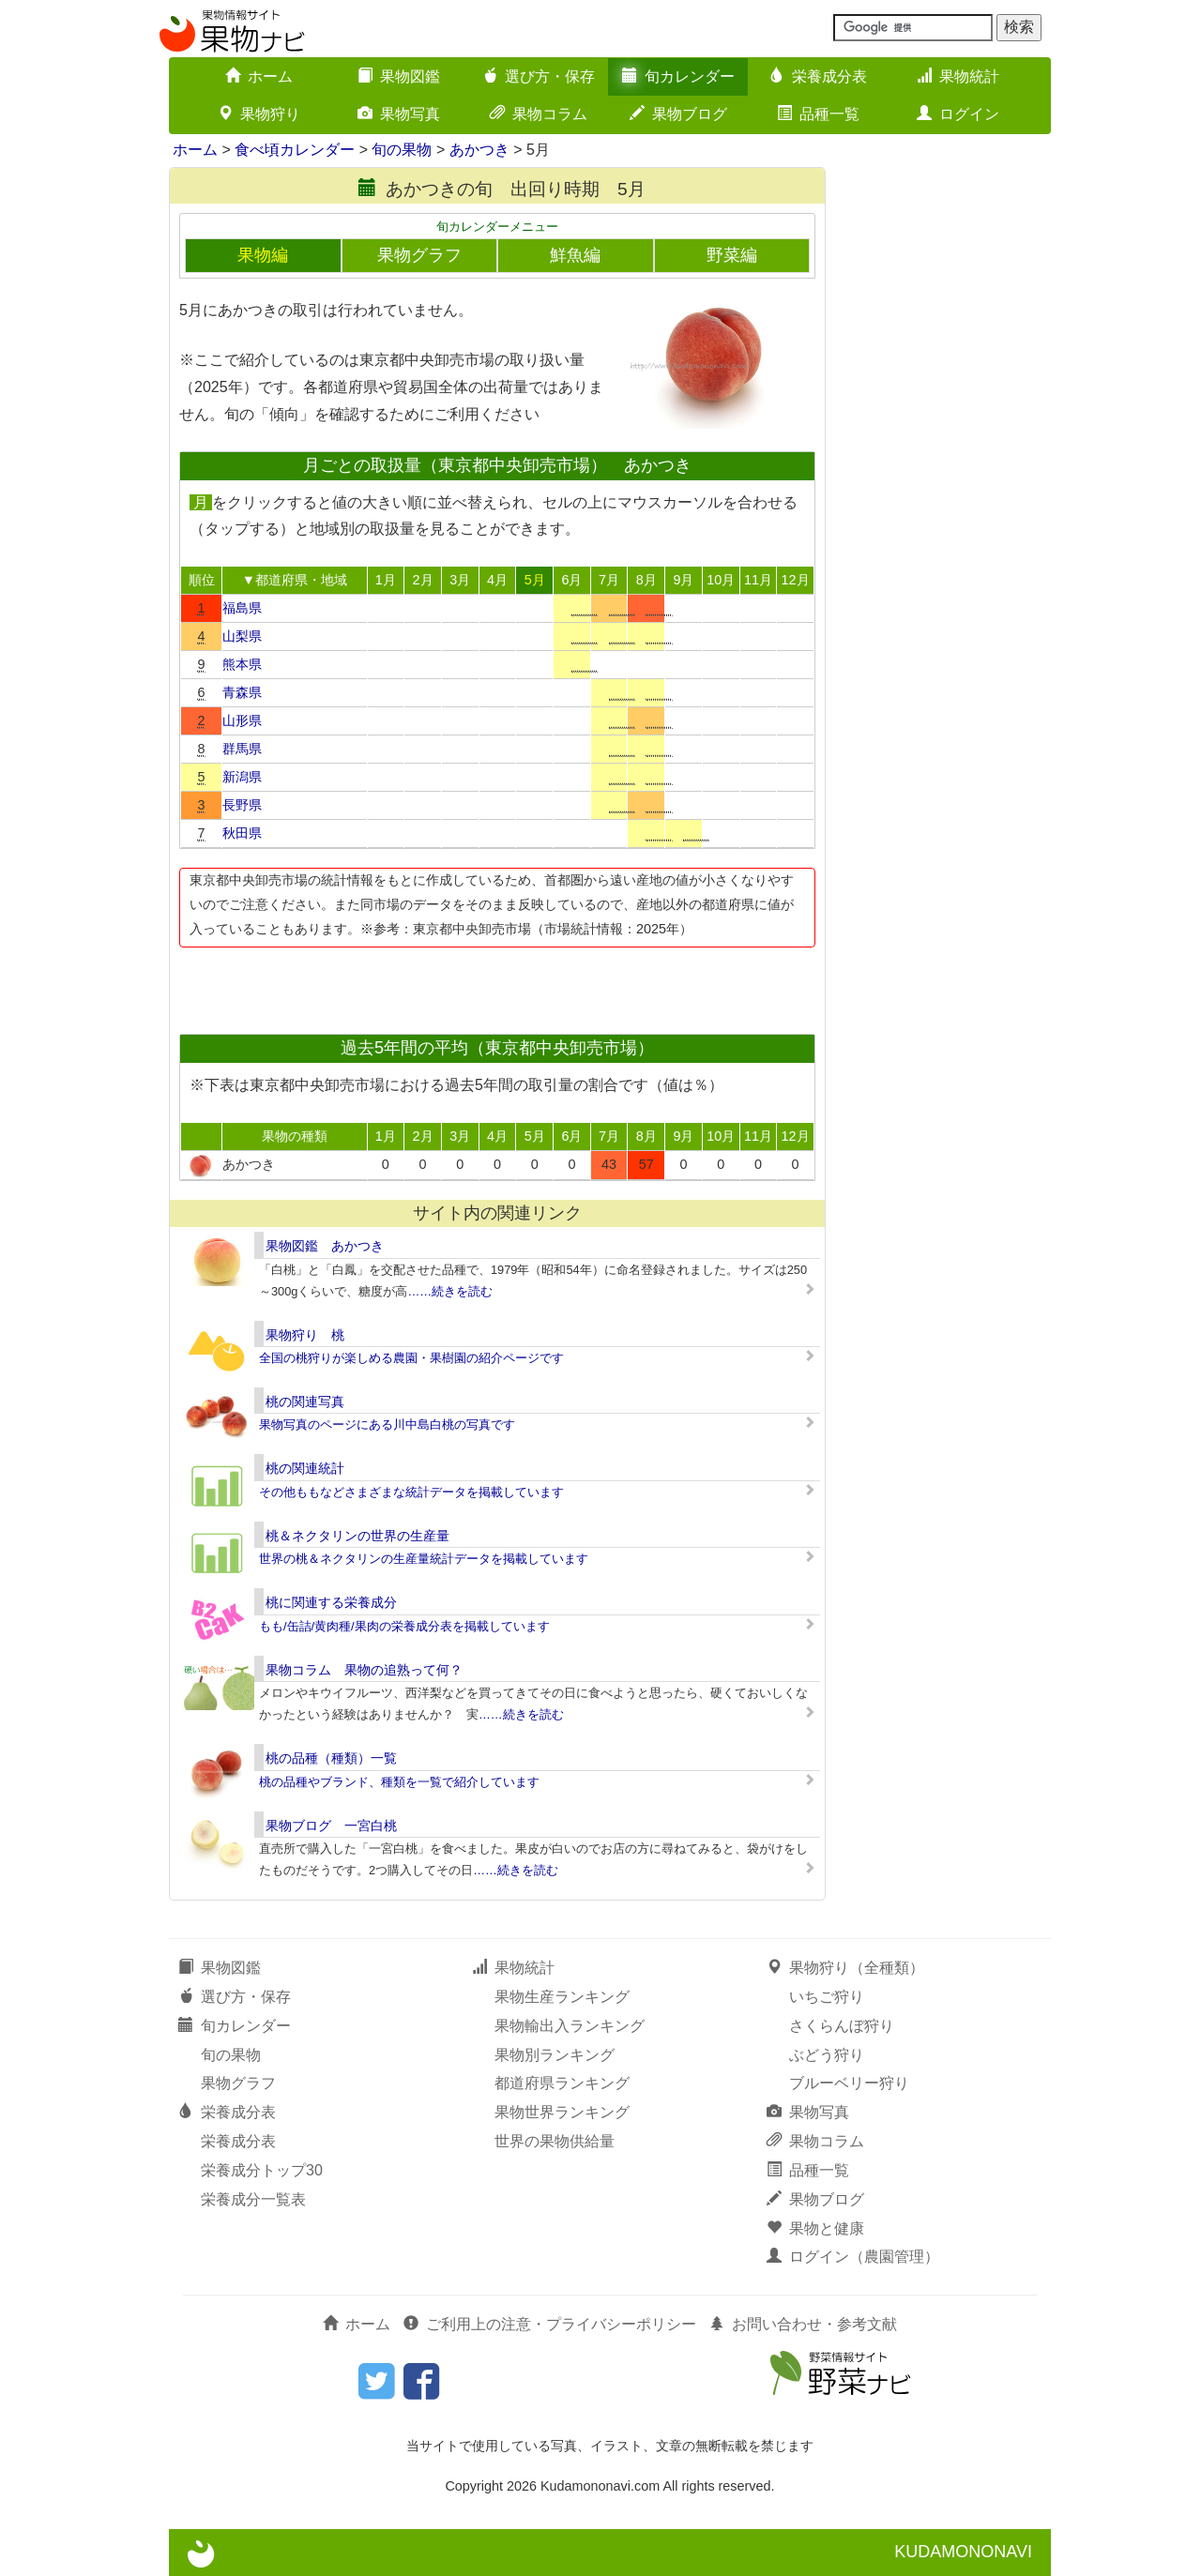 Image resolution: width=1201 pixels, height=2576 pixels. I want to click on ……続きを読む, so click(450, 1291).